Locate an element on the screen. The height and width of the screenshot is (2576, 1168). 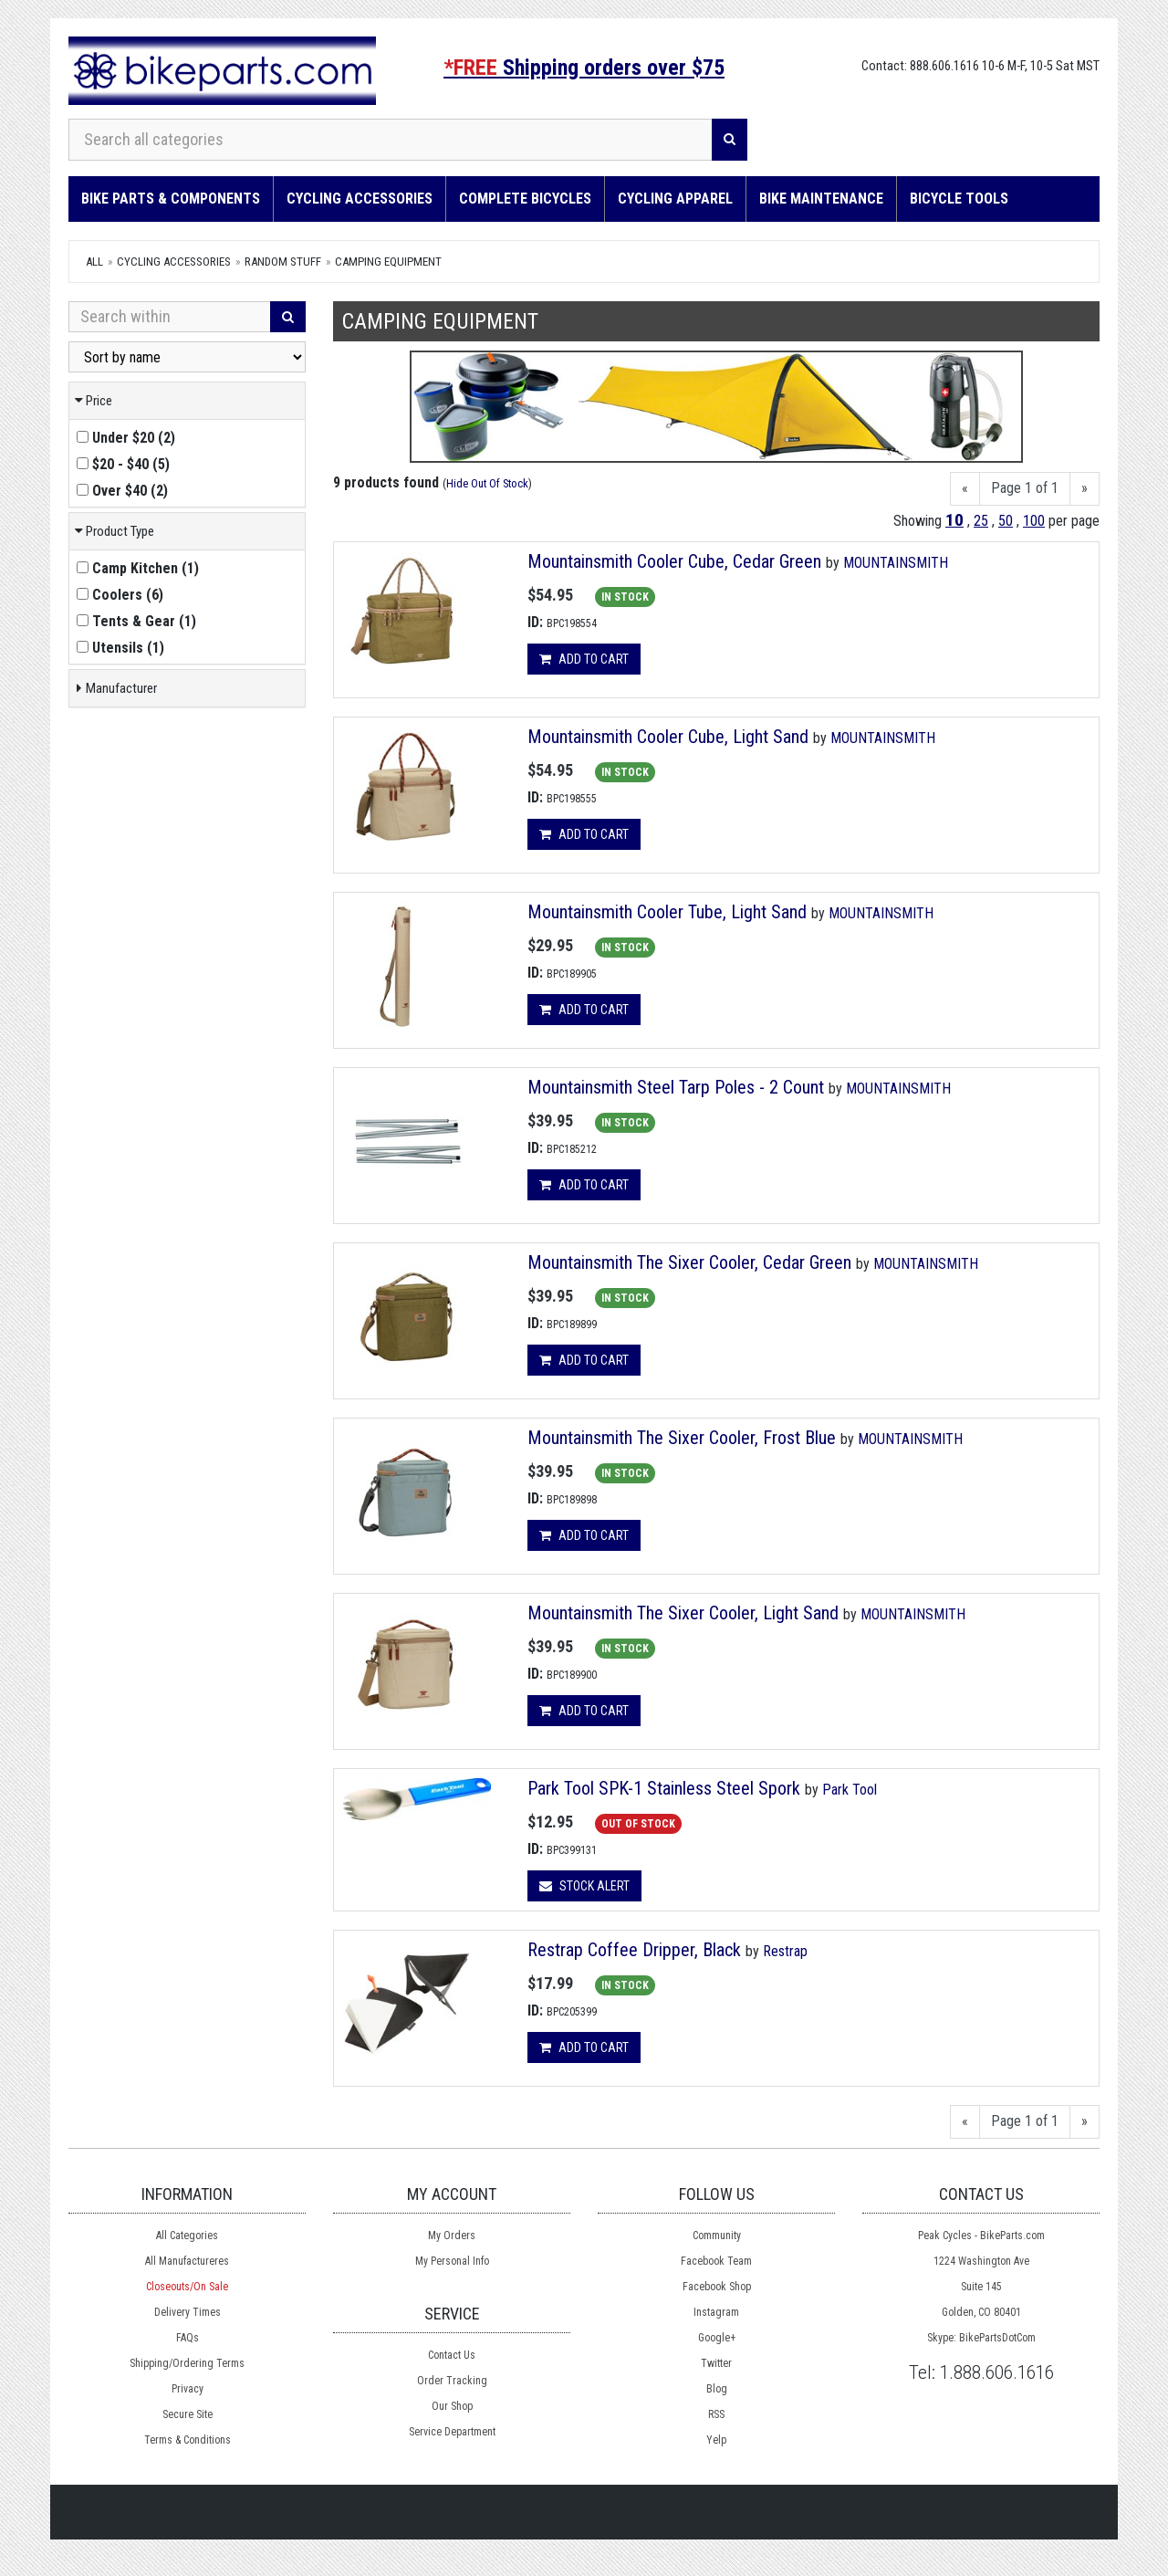
Mountainsmith Cooler Cube, Cedar Green is located at coordinates (676, 561).